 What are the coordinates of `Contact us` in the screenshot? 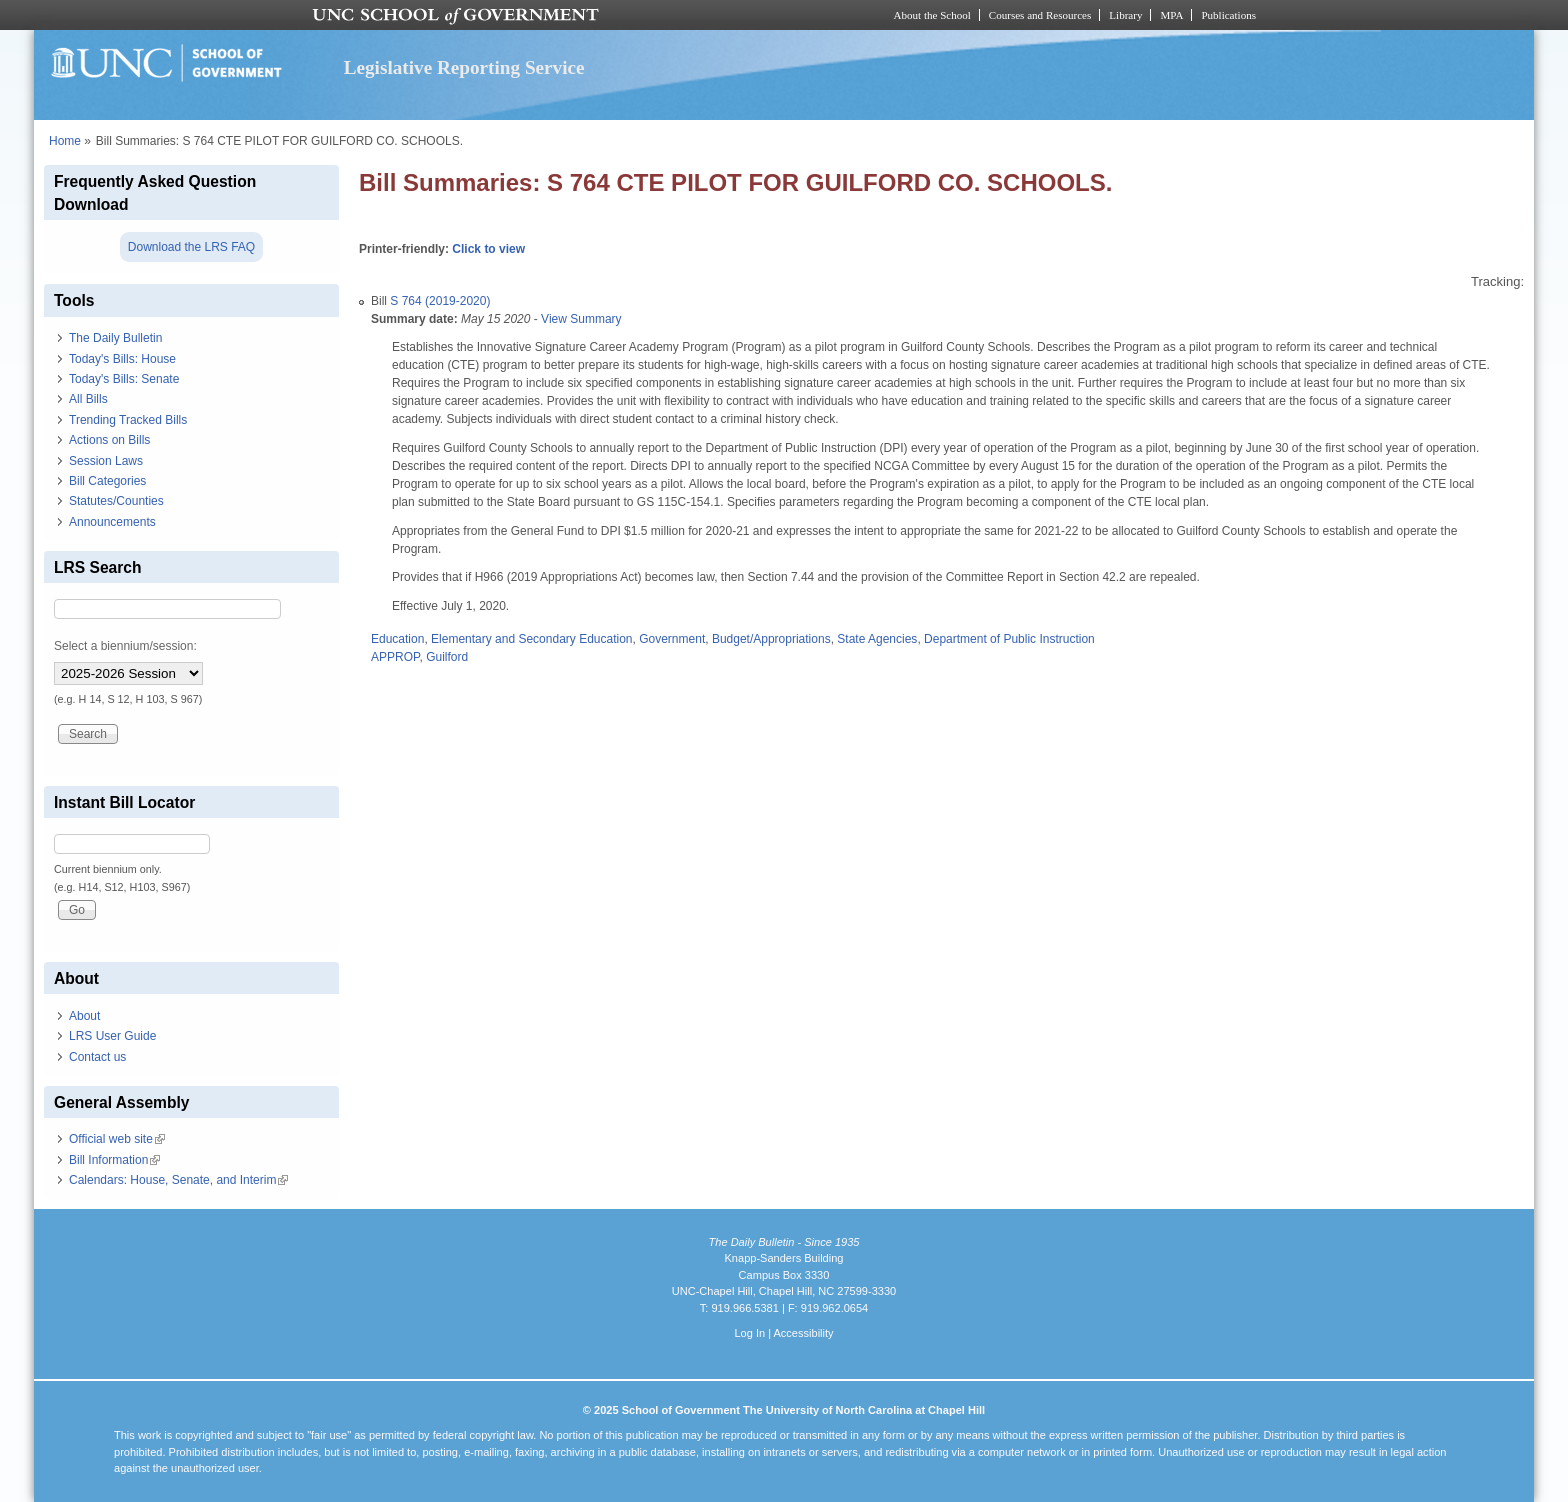 It's located at (97, 1057).